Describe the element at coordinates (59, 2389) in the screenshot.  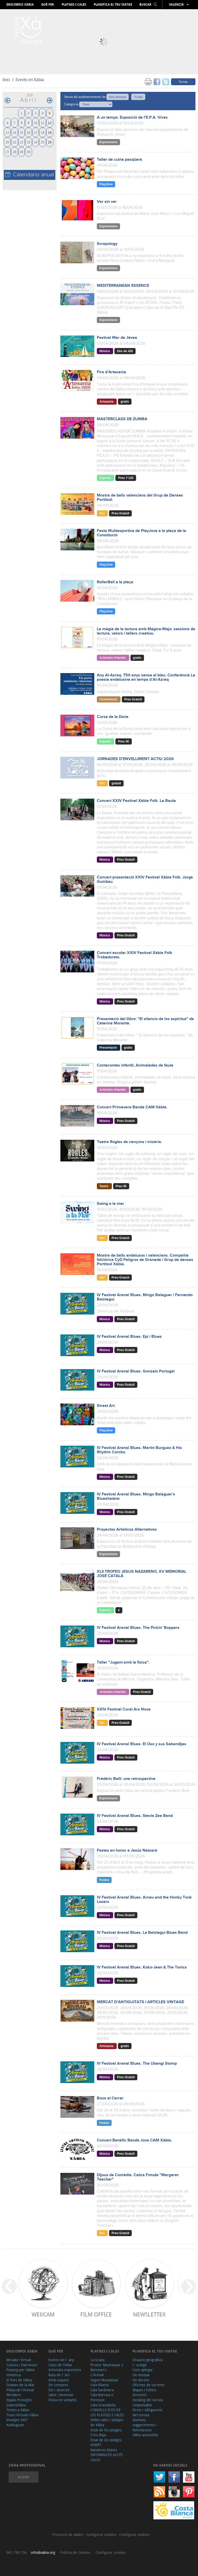
I see `Oci i diversió` at that location.